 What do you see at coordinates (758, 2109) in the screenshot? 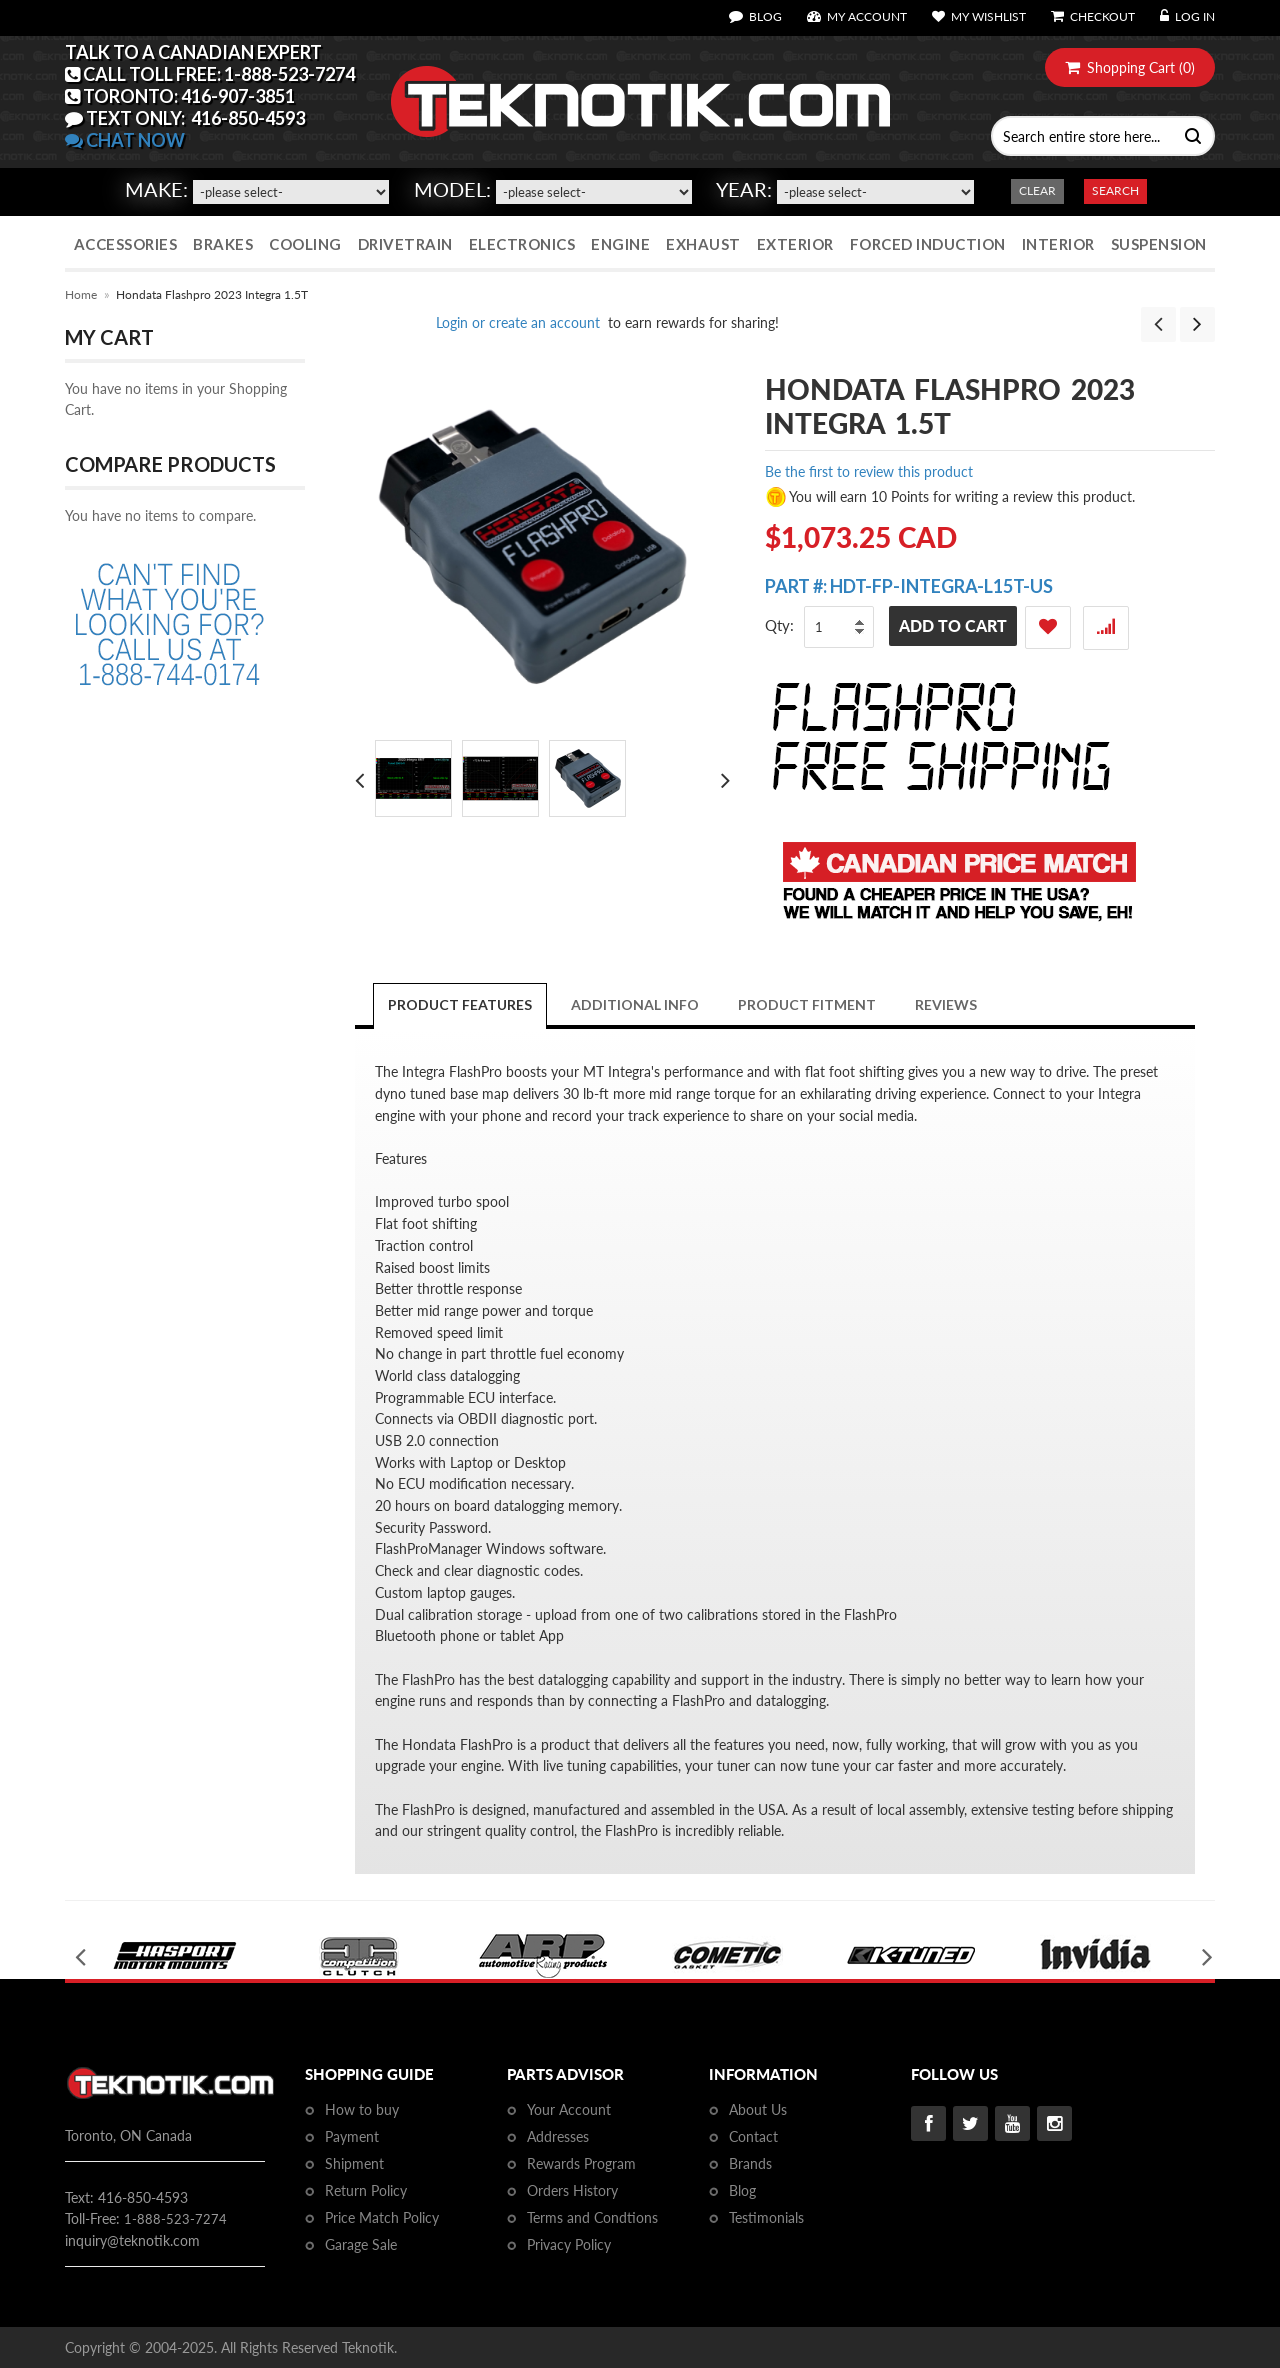
I see `About Us` at bounding box center [758, 2109].